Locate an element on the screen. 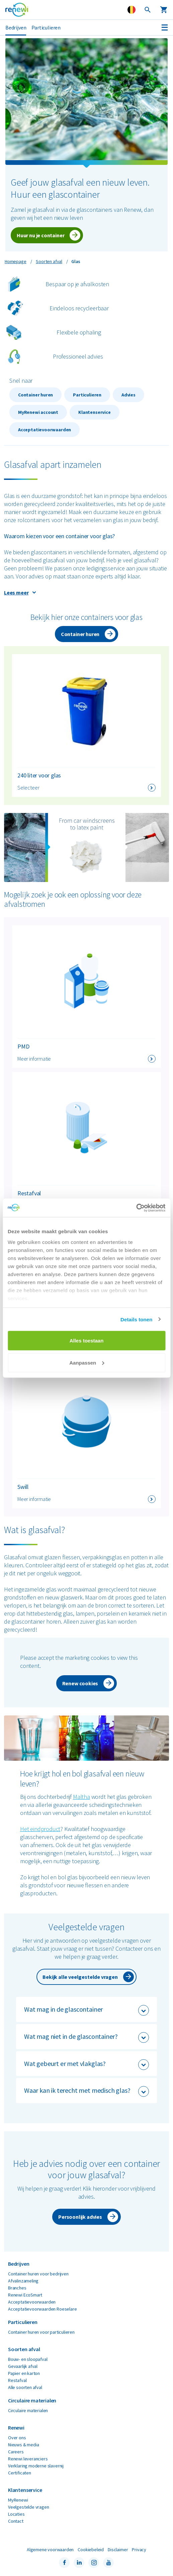  Details tonen is located at coordinates (136, 1319).